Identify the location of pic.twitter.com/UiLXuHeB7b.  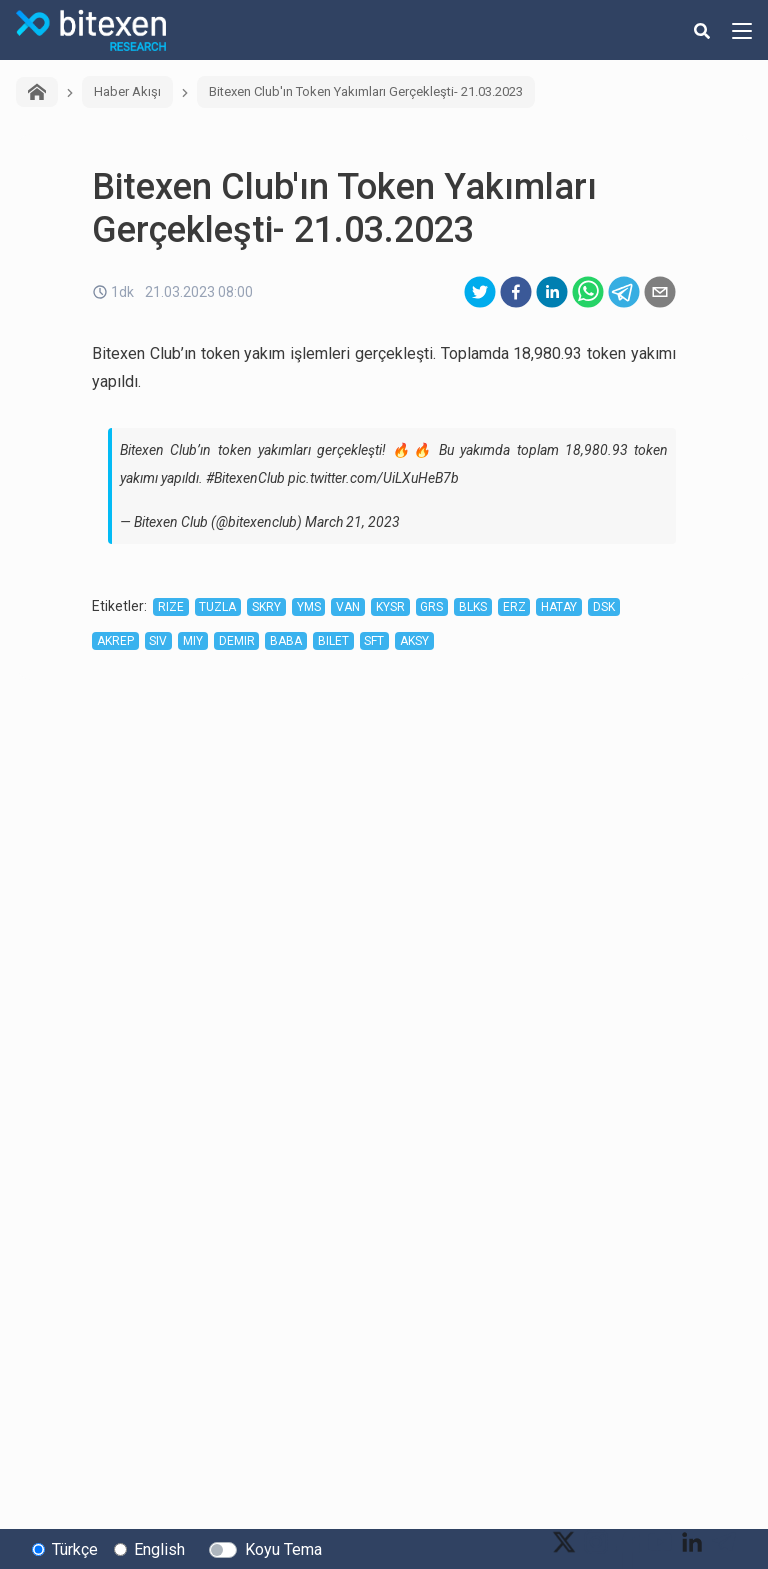
(373, 478).